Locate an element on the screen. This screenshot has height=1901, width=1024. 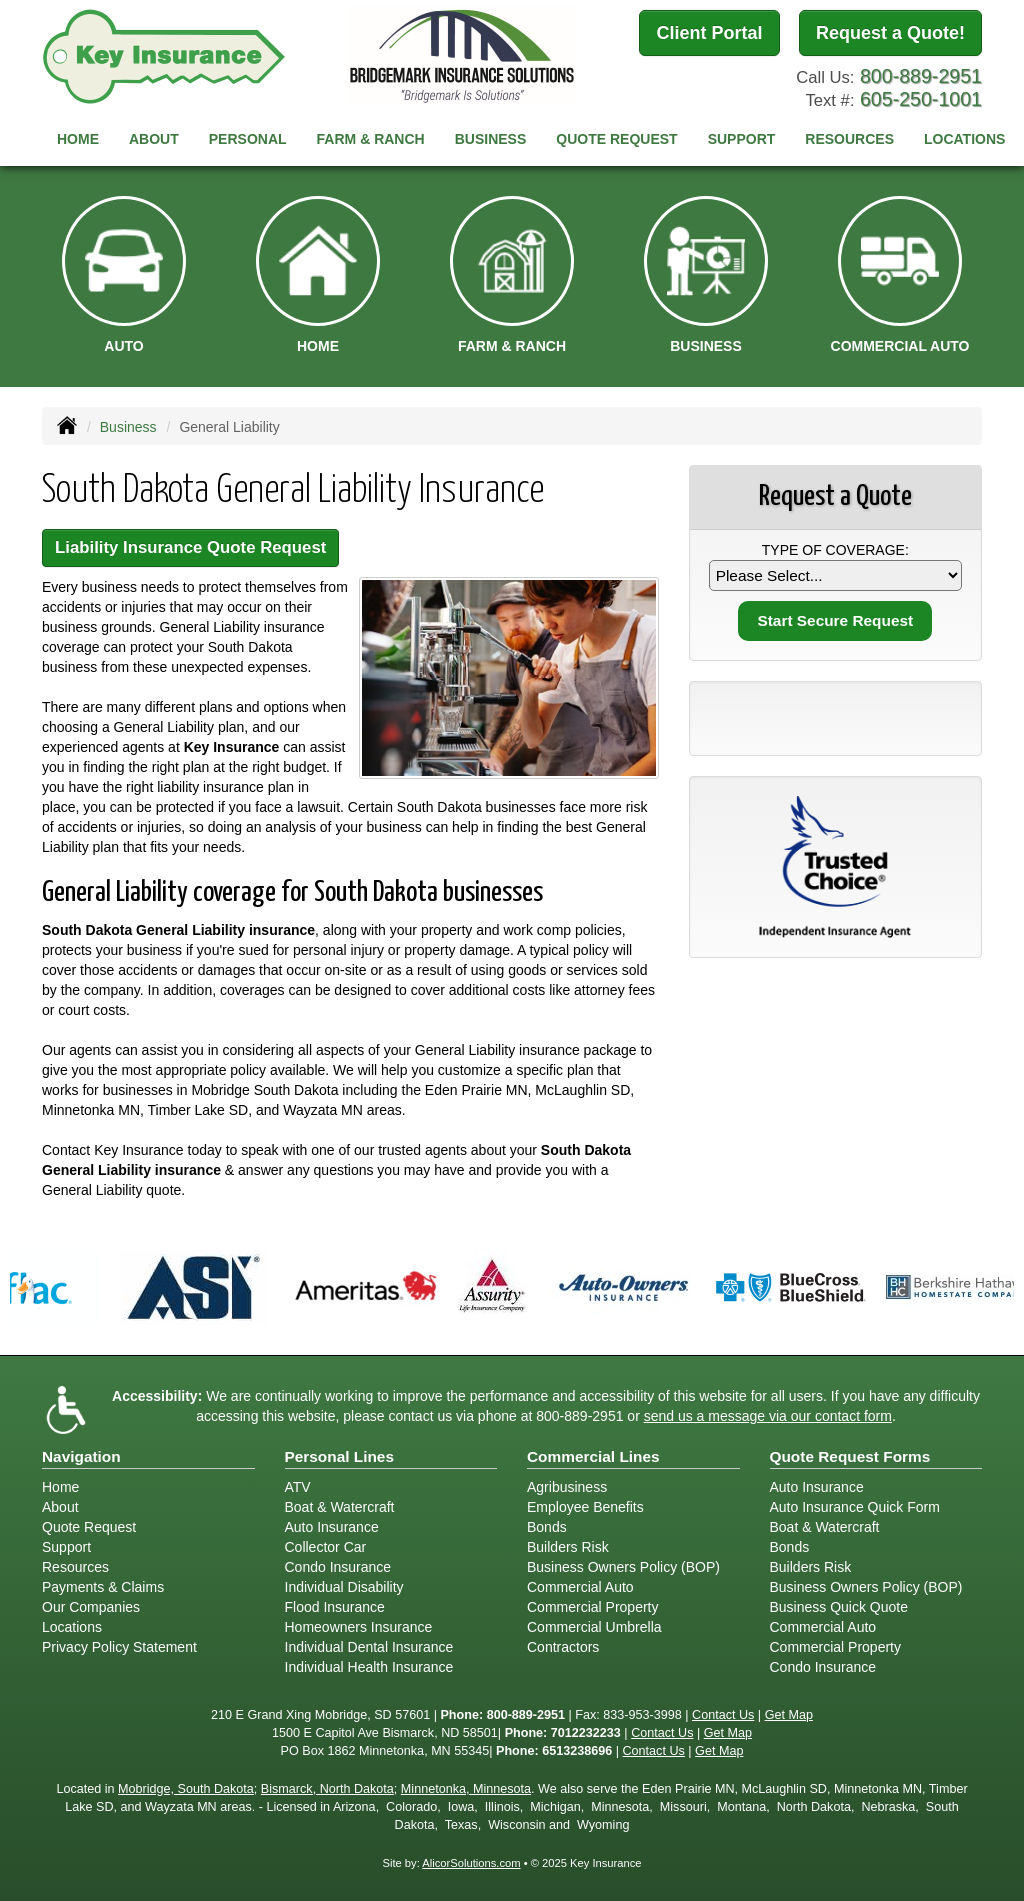
Privacy Policy Statement is located at coordinates (119, 1647).